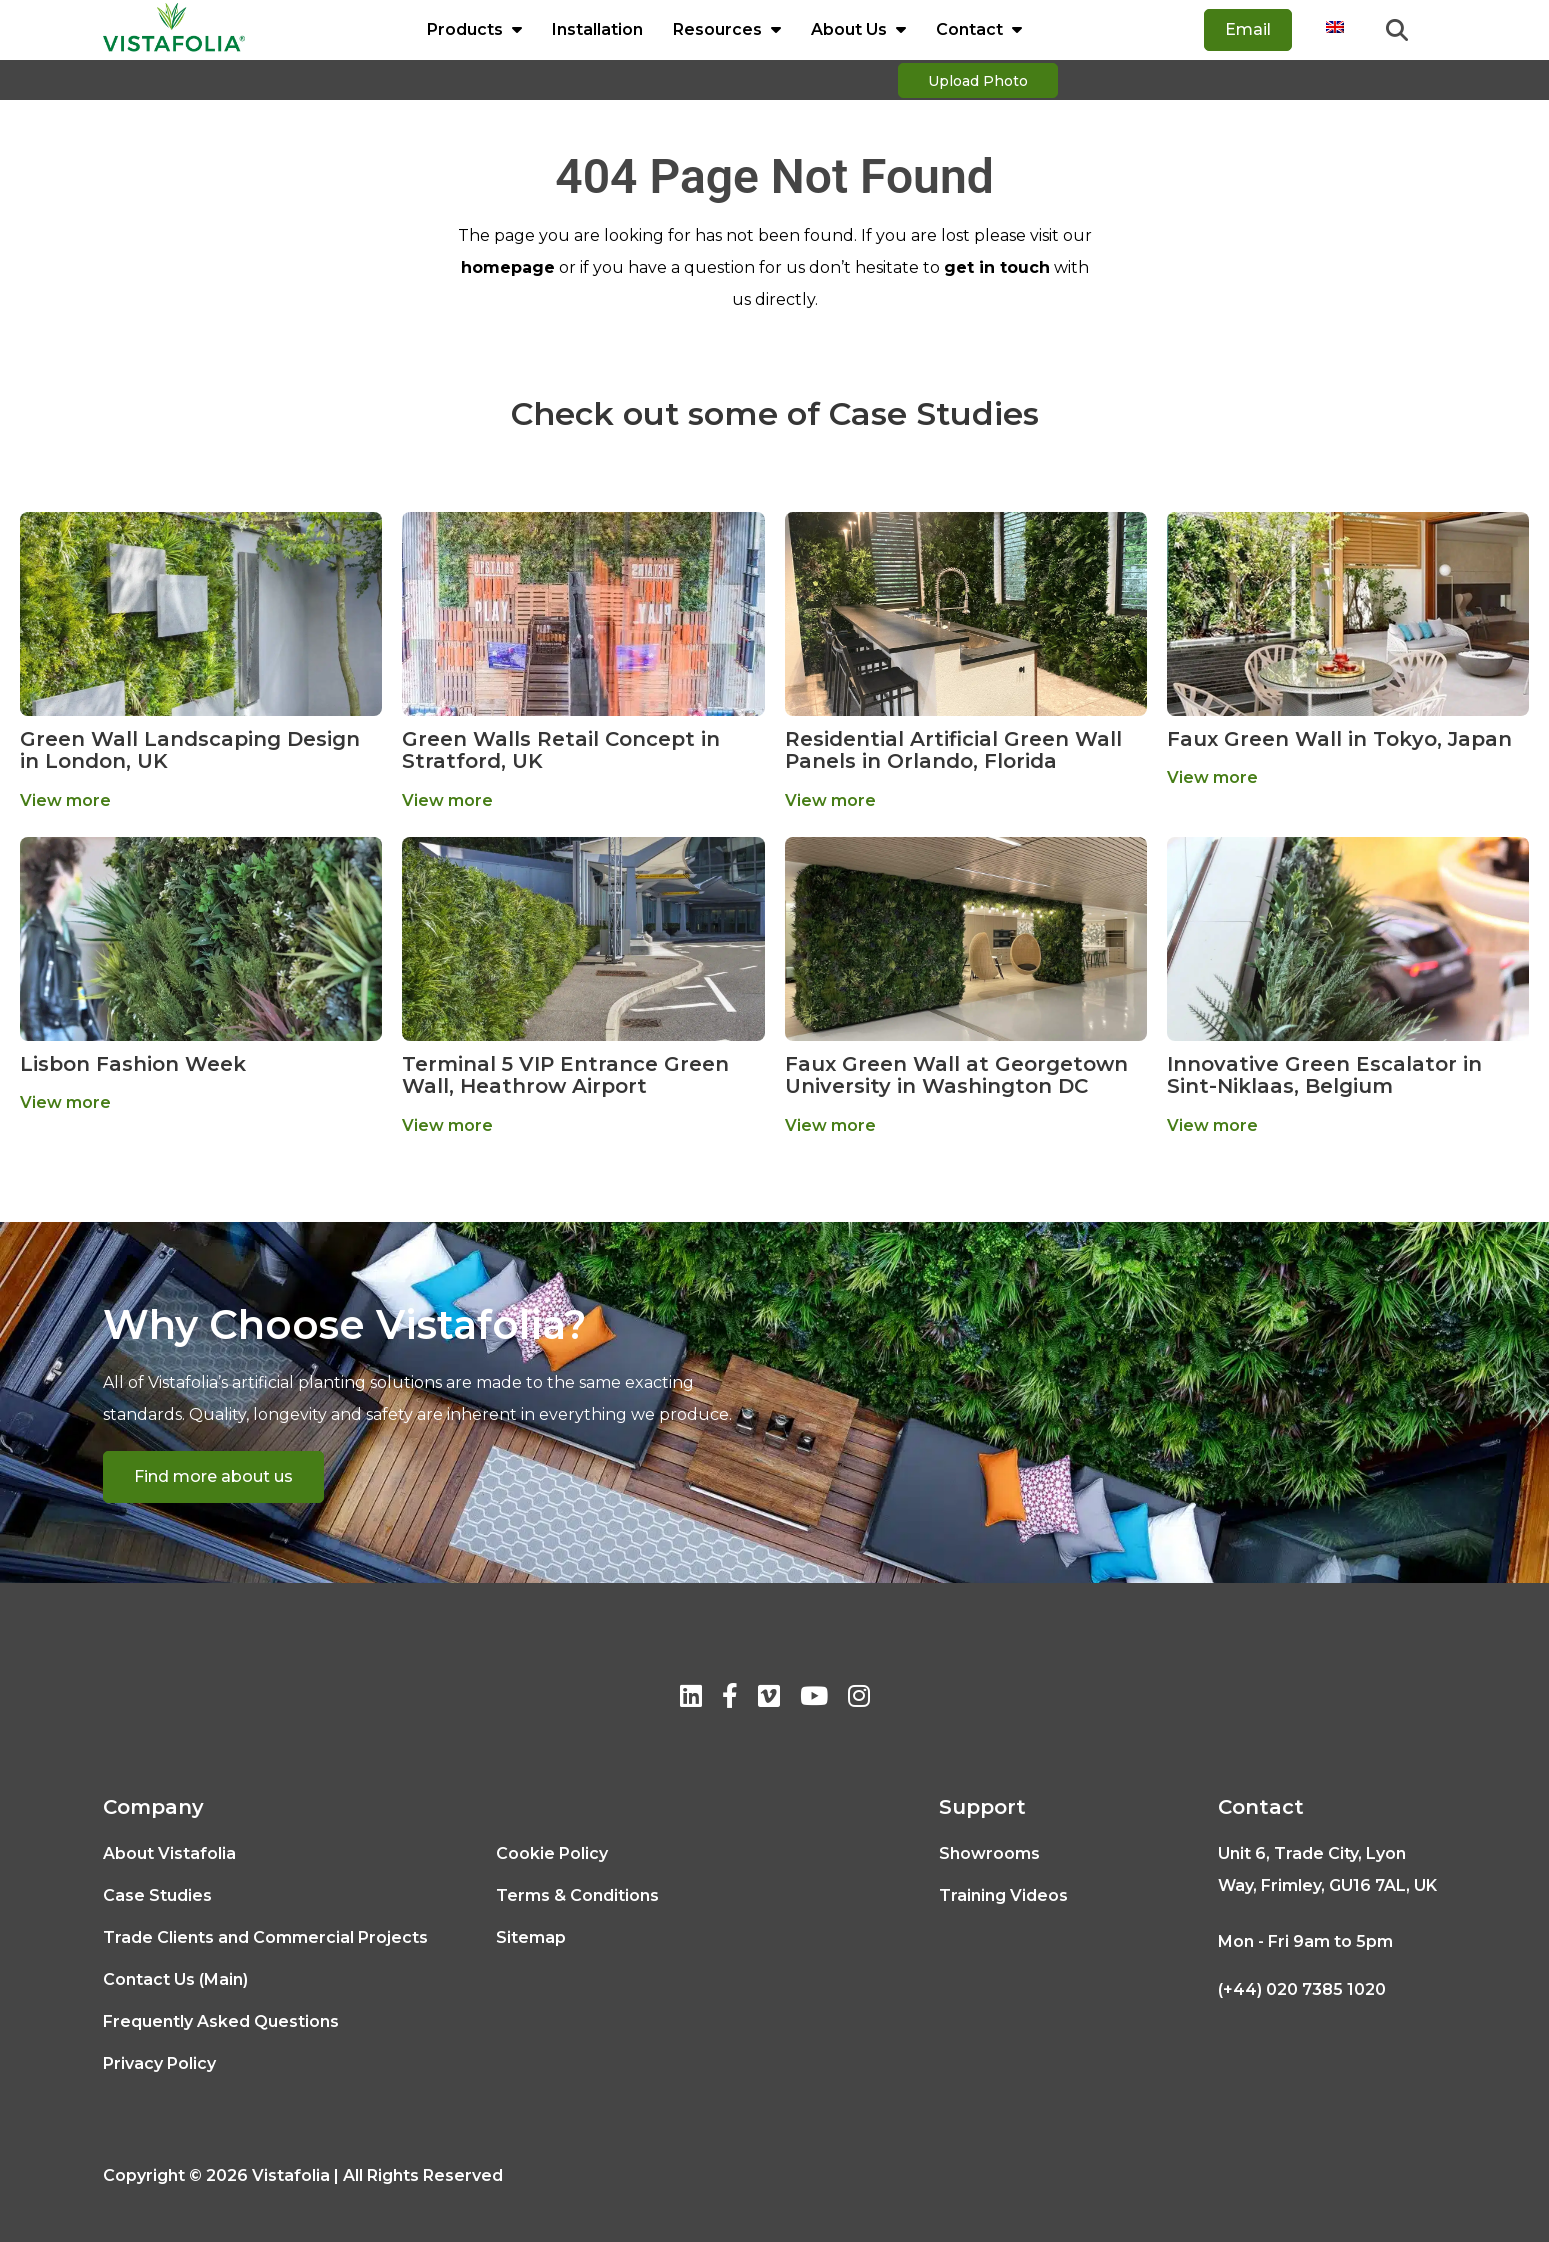 This screenshot has width=1549, height=2242. I want to click on Cookie Policy, so click(552, 1853).